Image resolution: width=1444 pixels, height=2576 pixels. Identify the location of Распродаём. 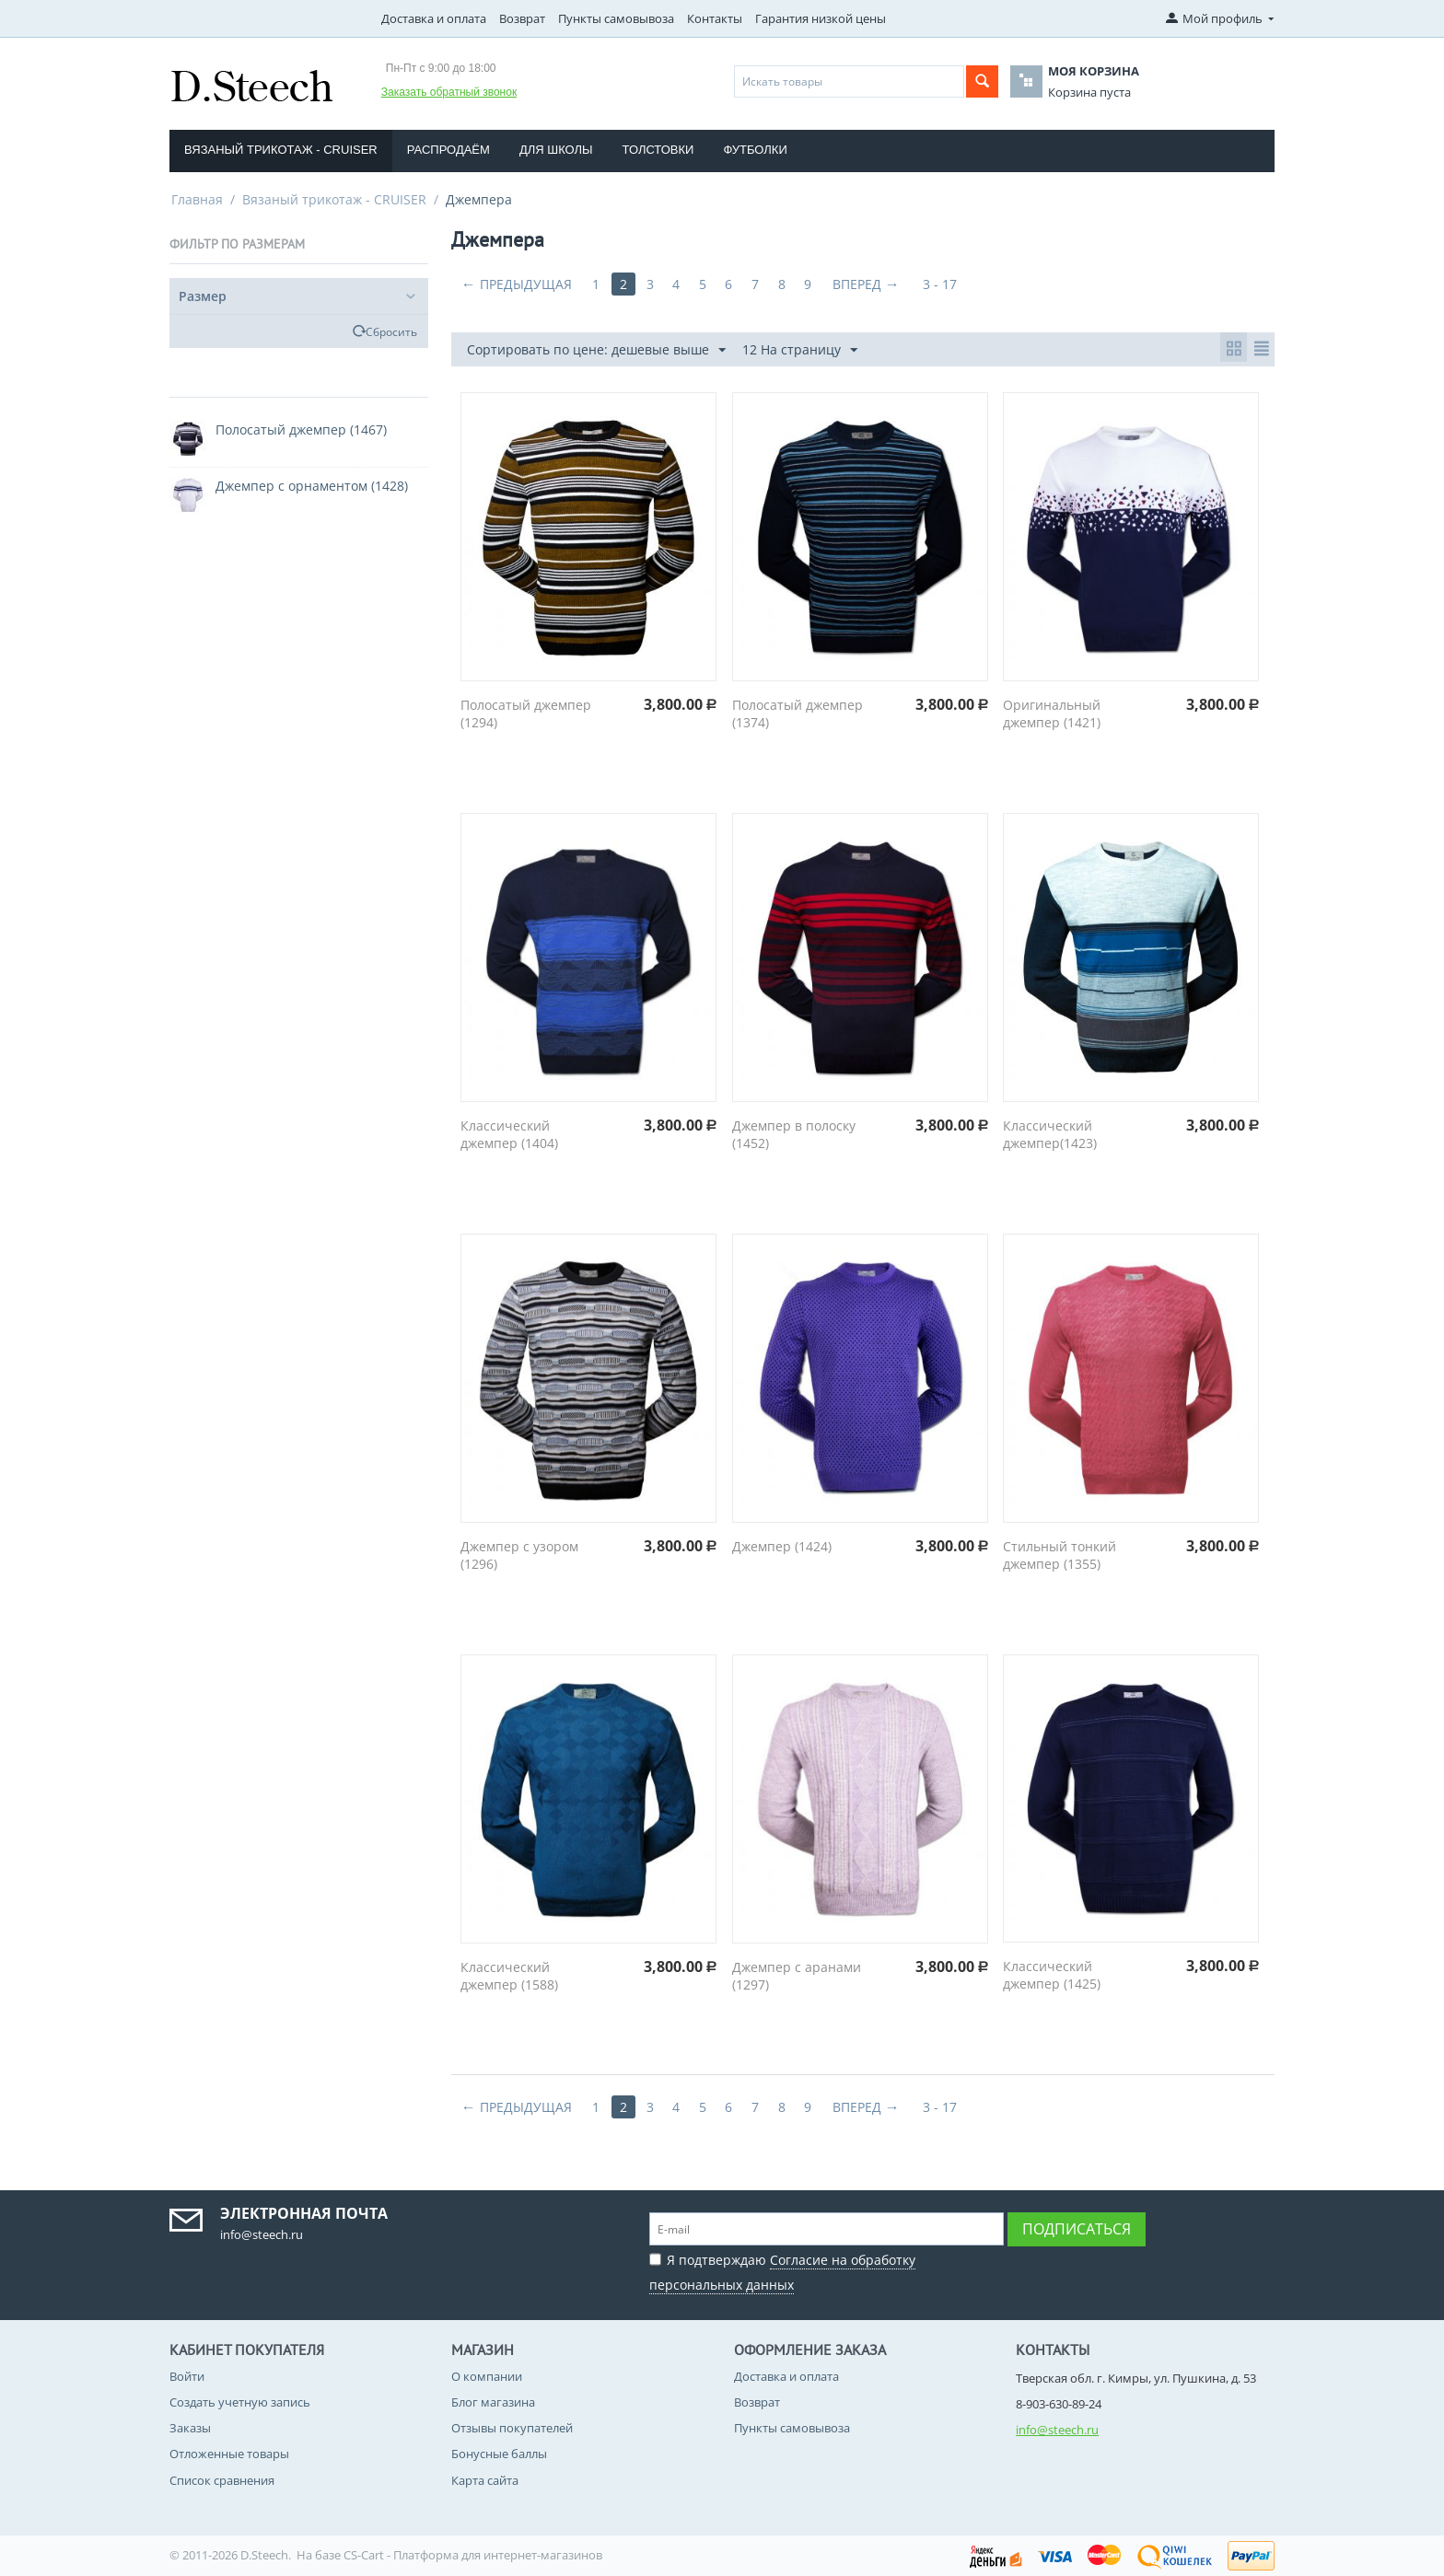
(448, 150).